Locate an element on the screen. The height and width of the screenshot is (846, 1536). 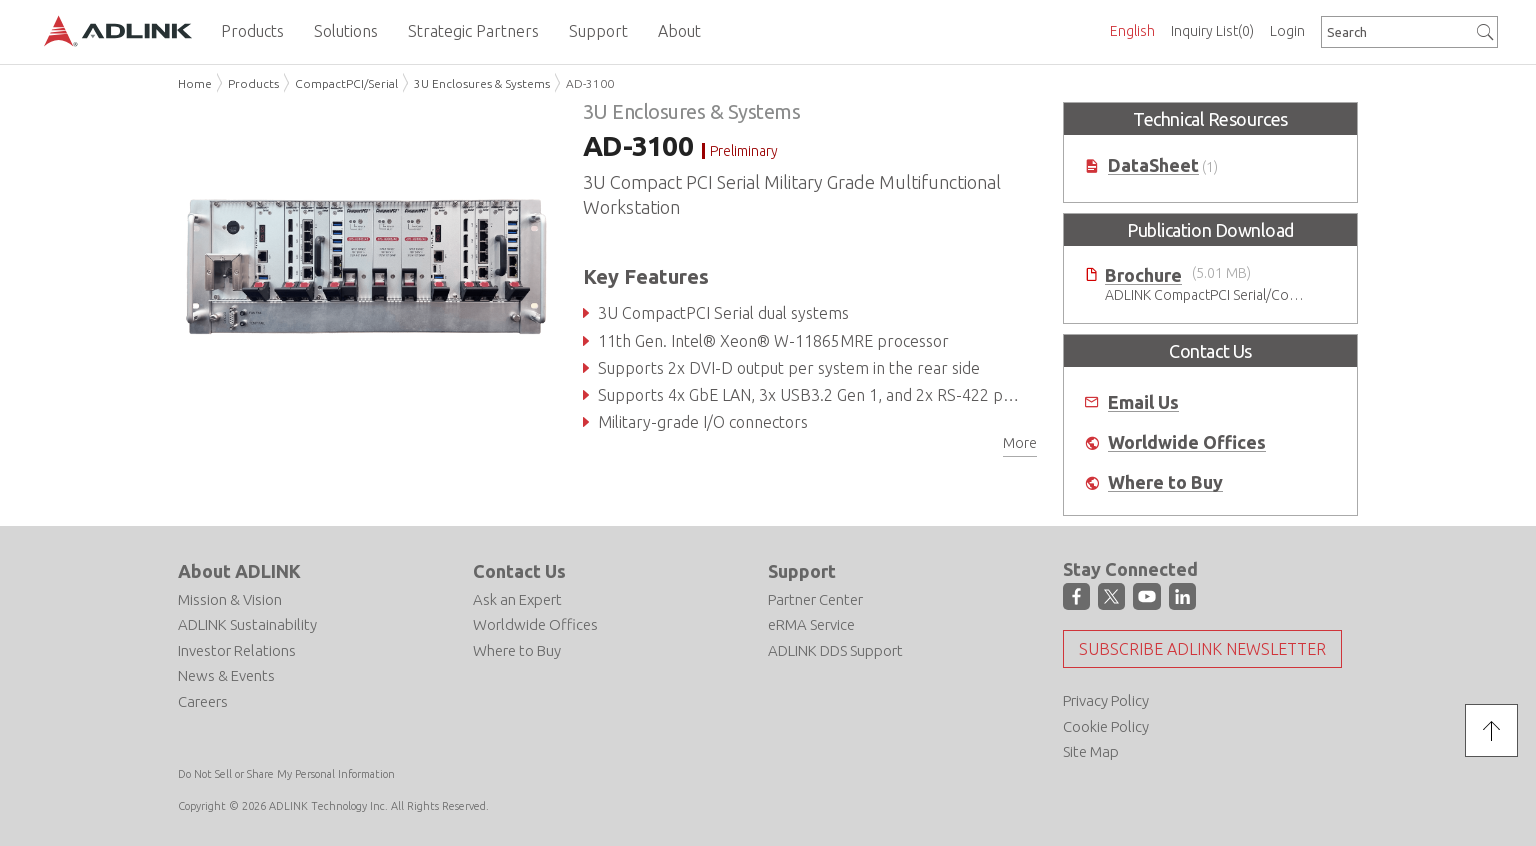
3U Enclosures & Systems is located at coordinates (482, 83).